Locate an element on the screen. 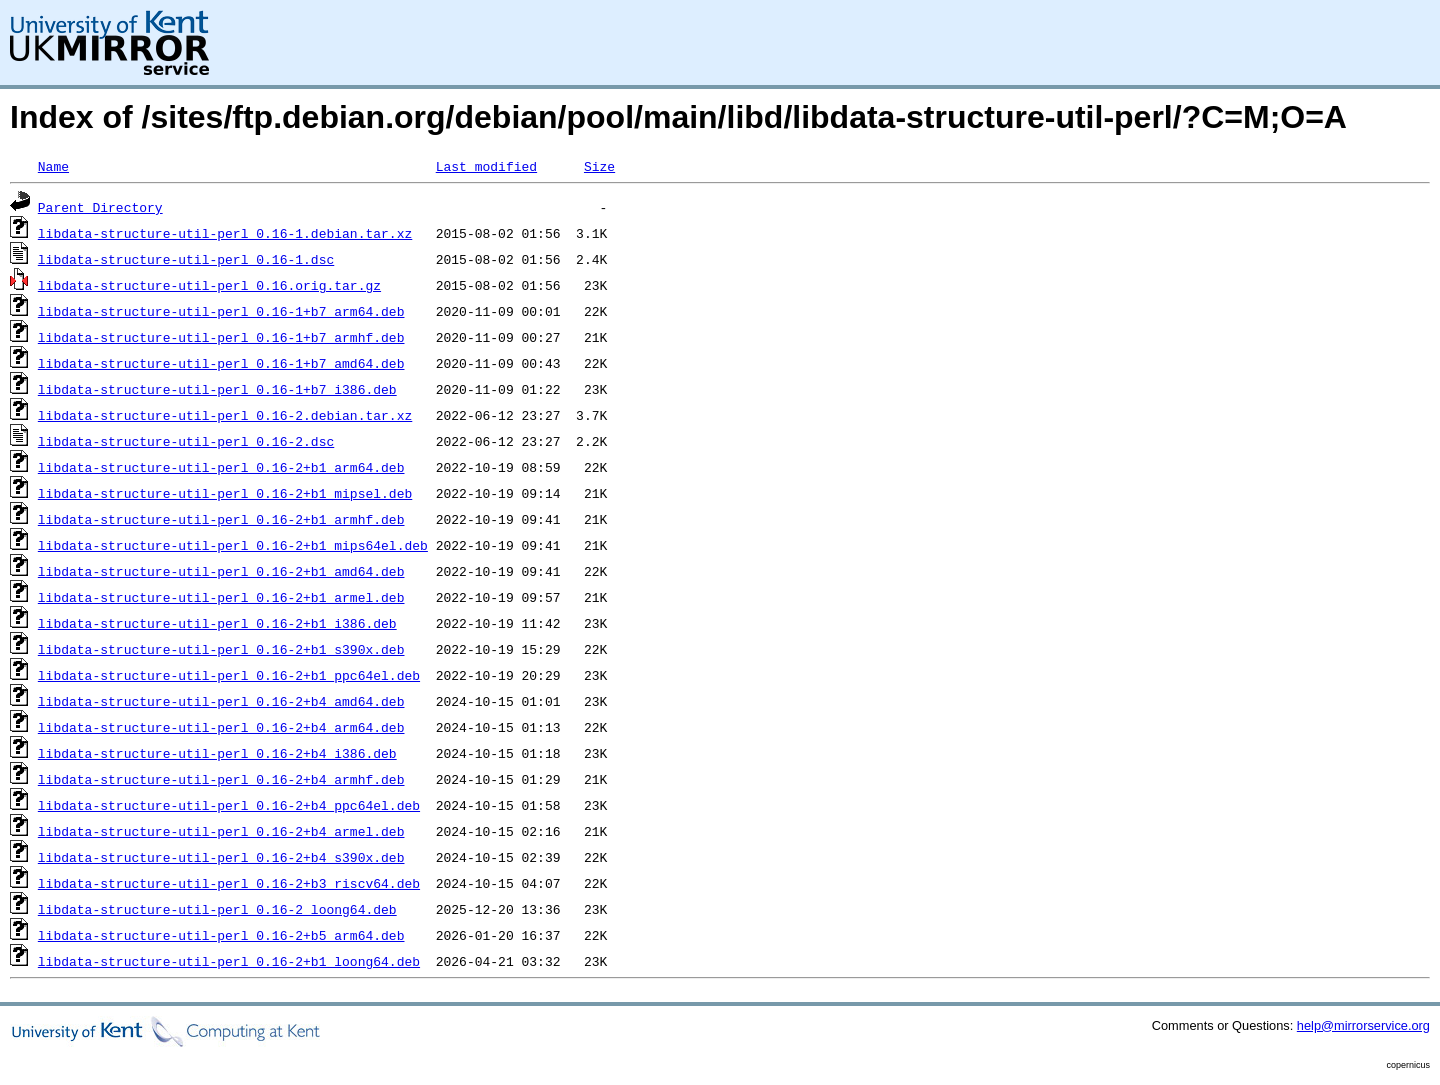  libdata-structure-util-perl_0.16-2+b5_arm64.deb is located at coordinates (221, 935).